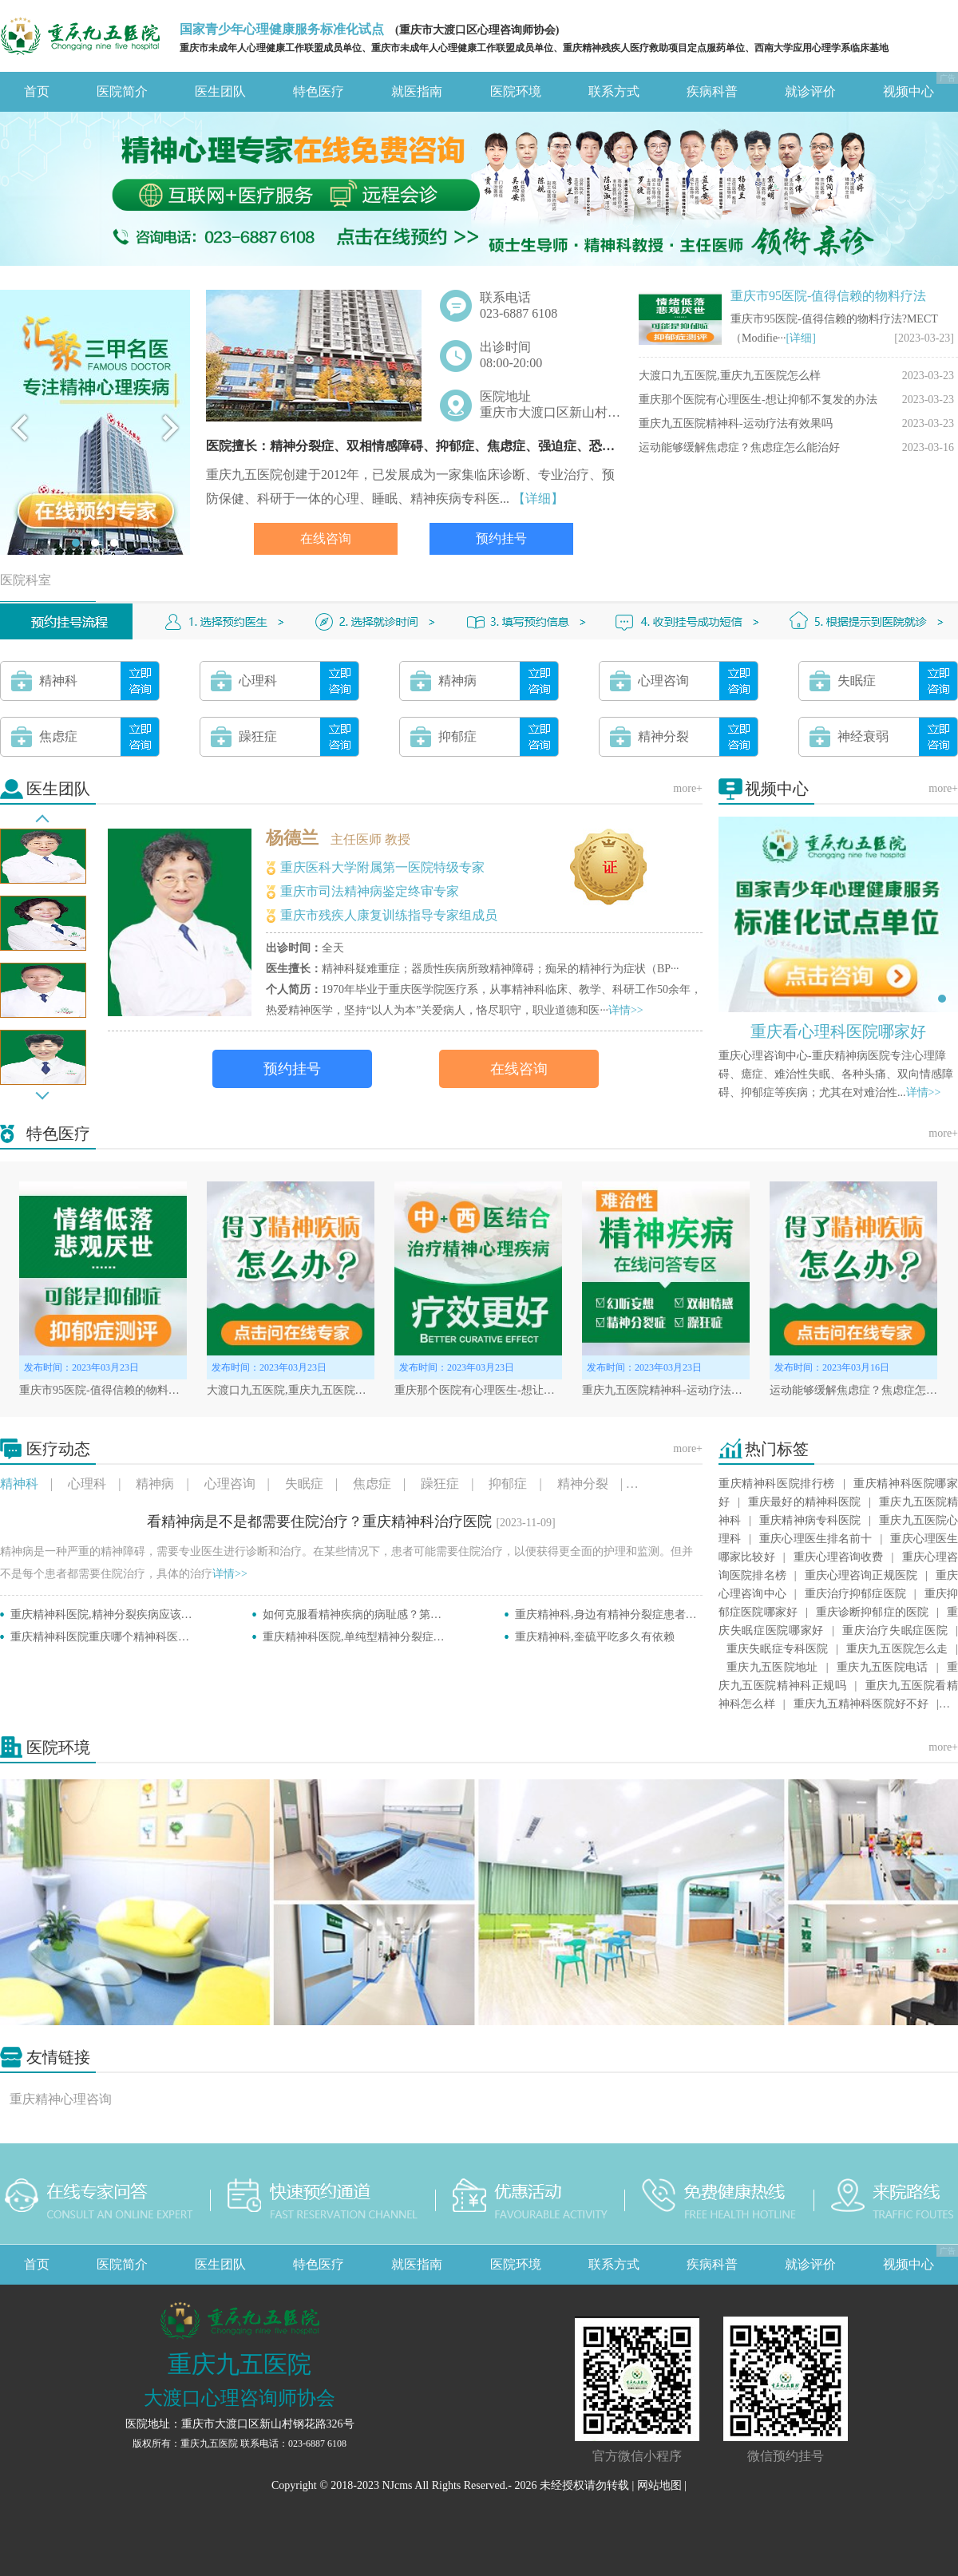 The width and height of the screenshot is (958, 2576). Describe the element at coordinates (860, 1704) in the screenshot. I see `重庆九五精神科医院好不好` at that location.